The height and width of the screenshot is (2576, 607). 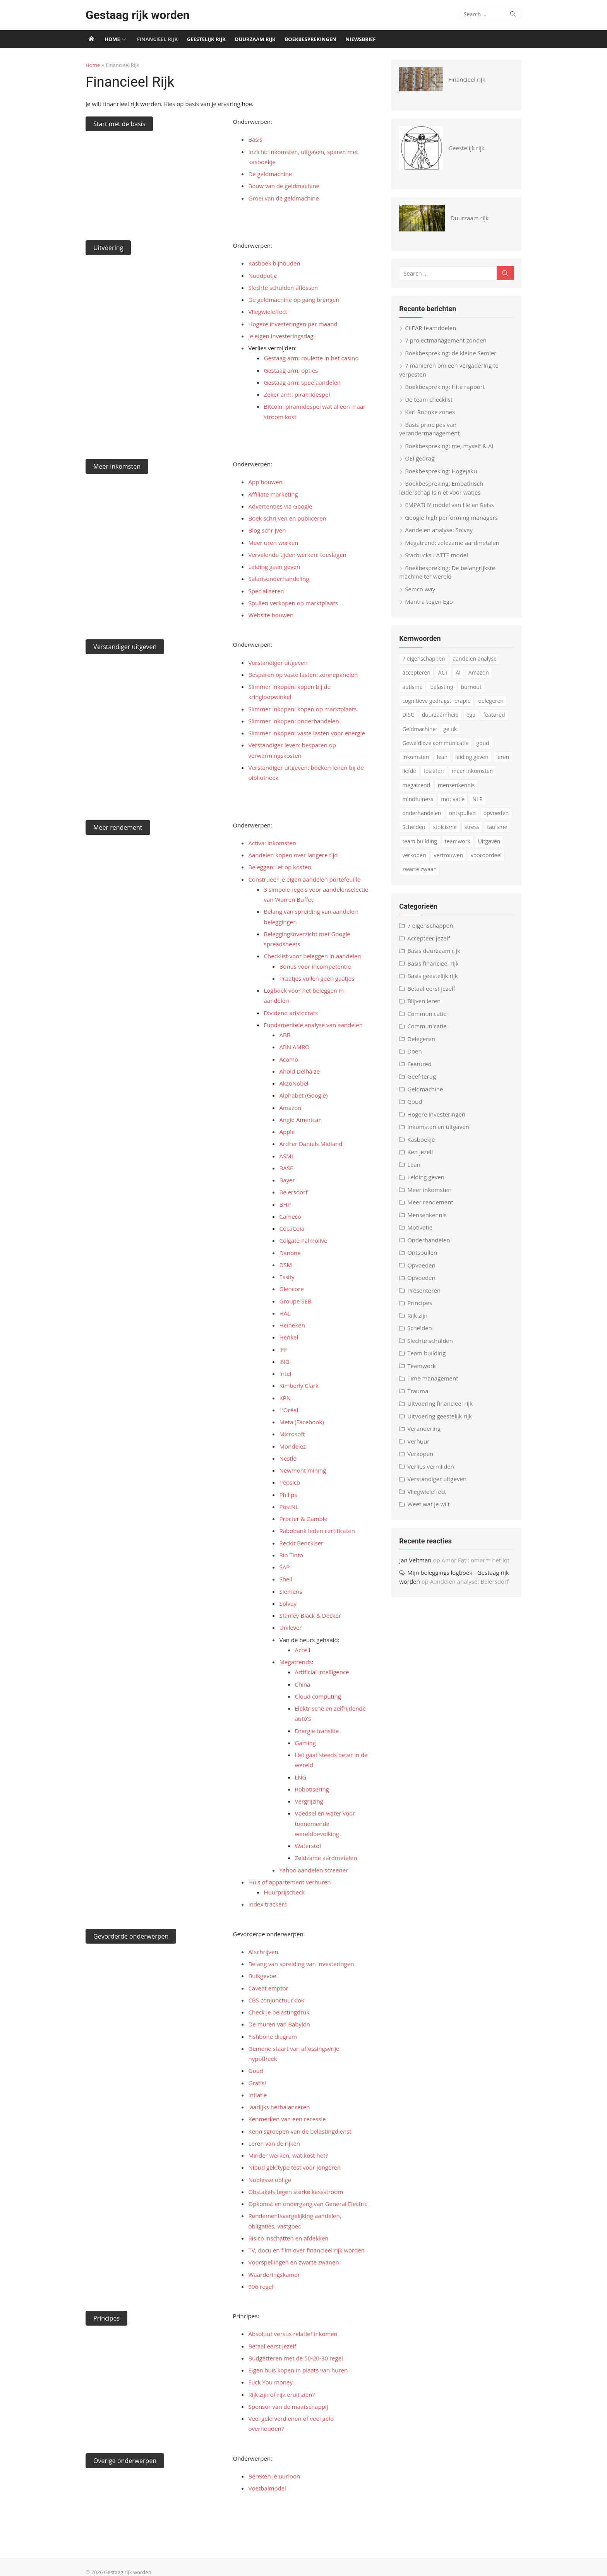 I want to click on Bereken je uurloon, so click(x=273, y=2466).